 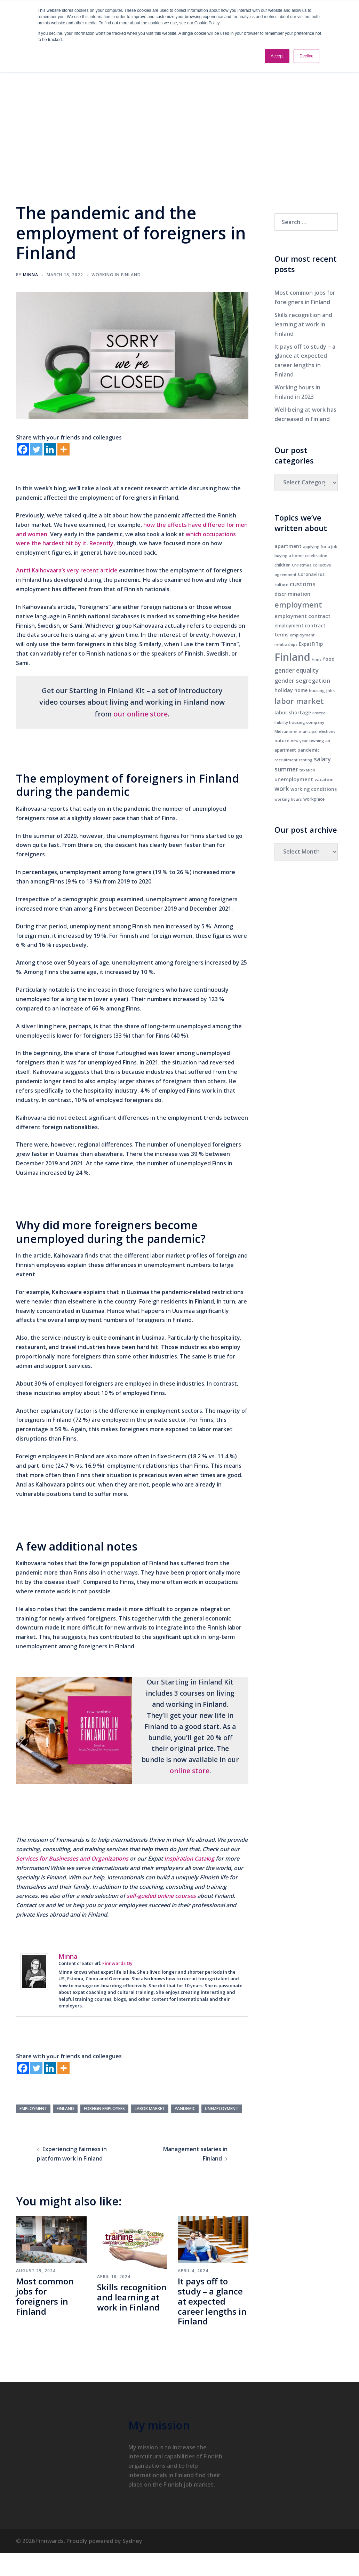 I want to click on labor market [labor market (44 items)], so click(x=299, y=701).